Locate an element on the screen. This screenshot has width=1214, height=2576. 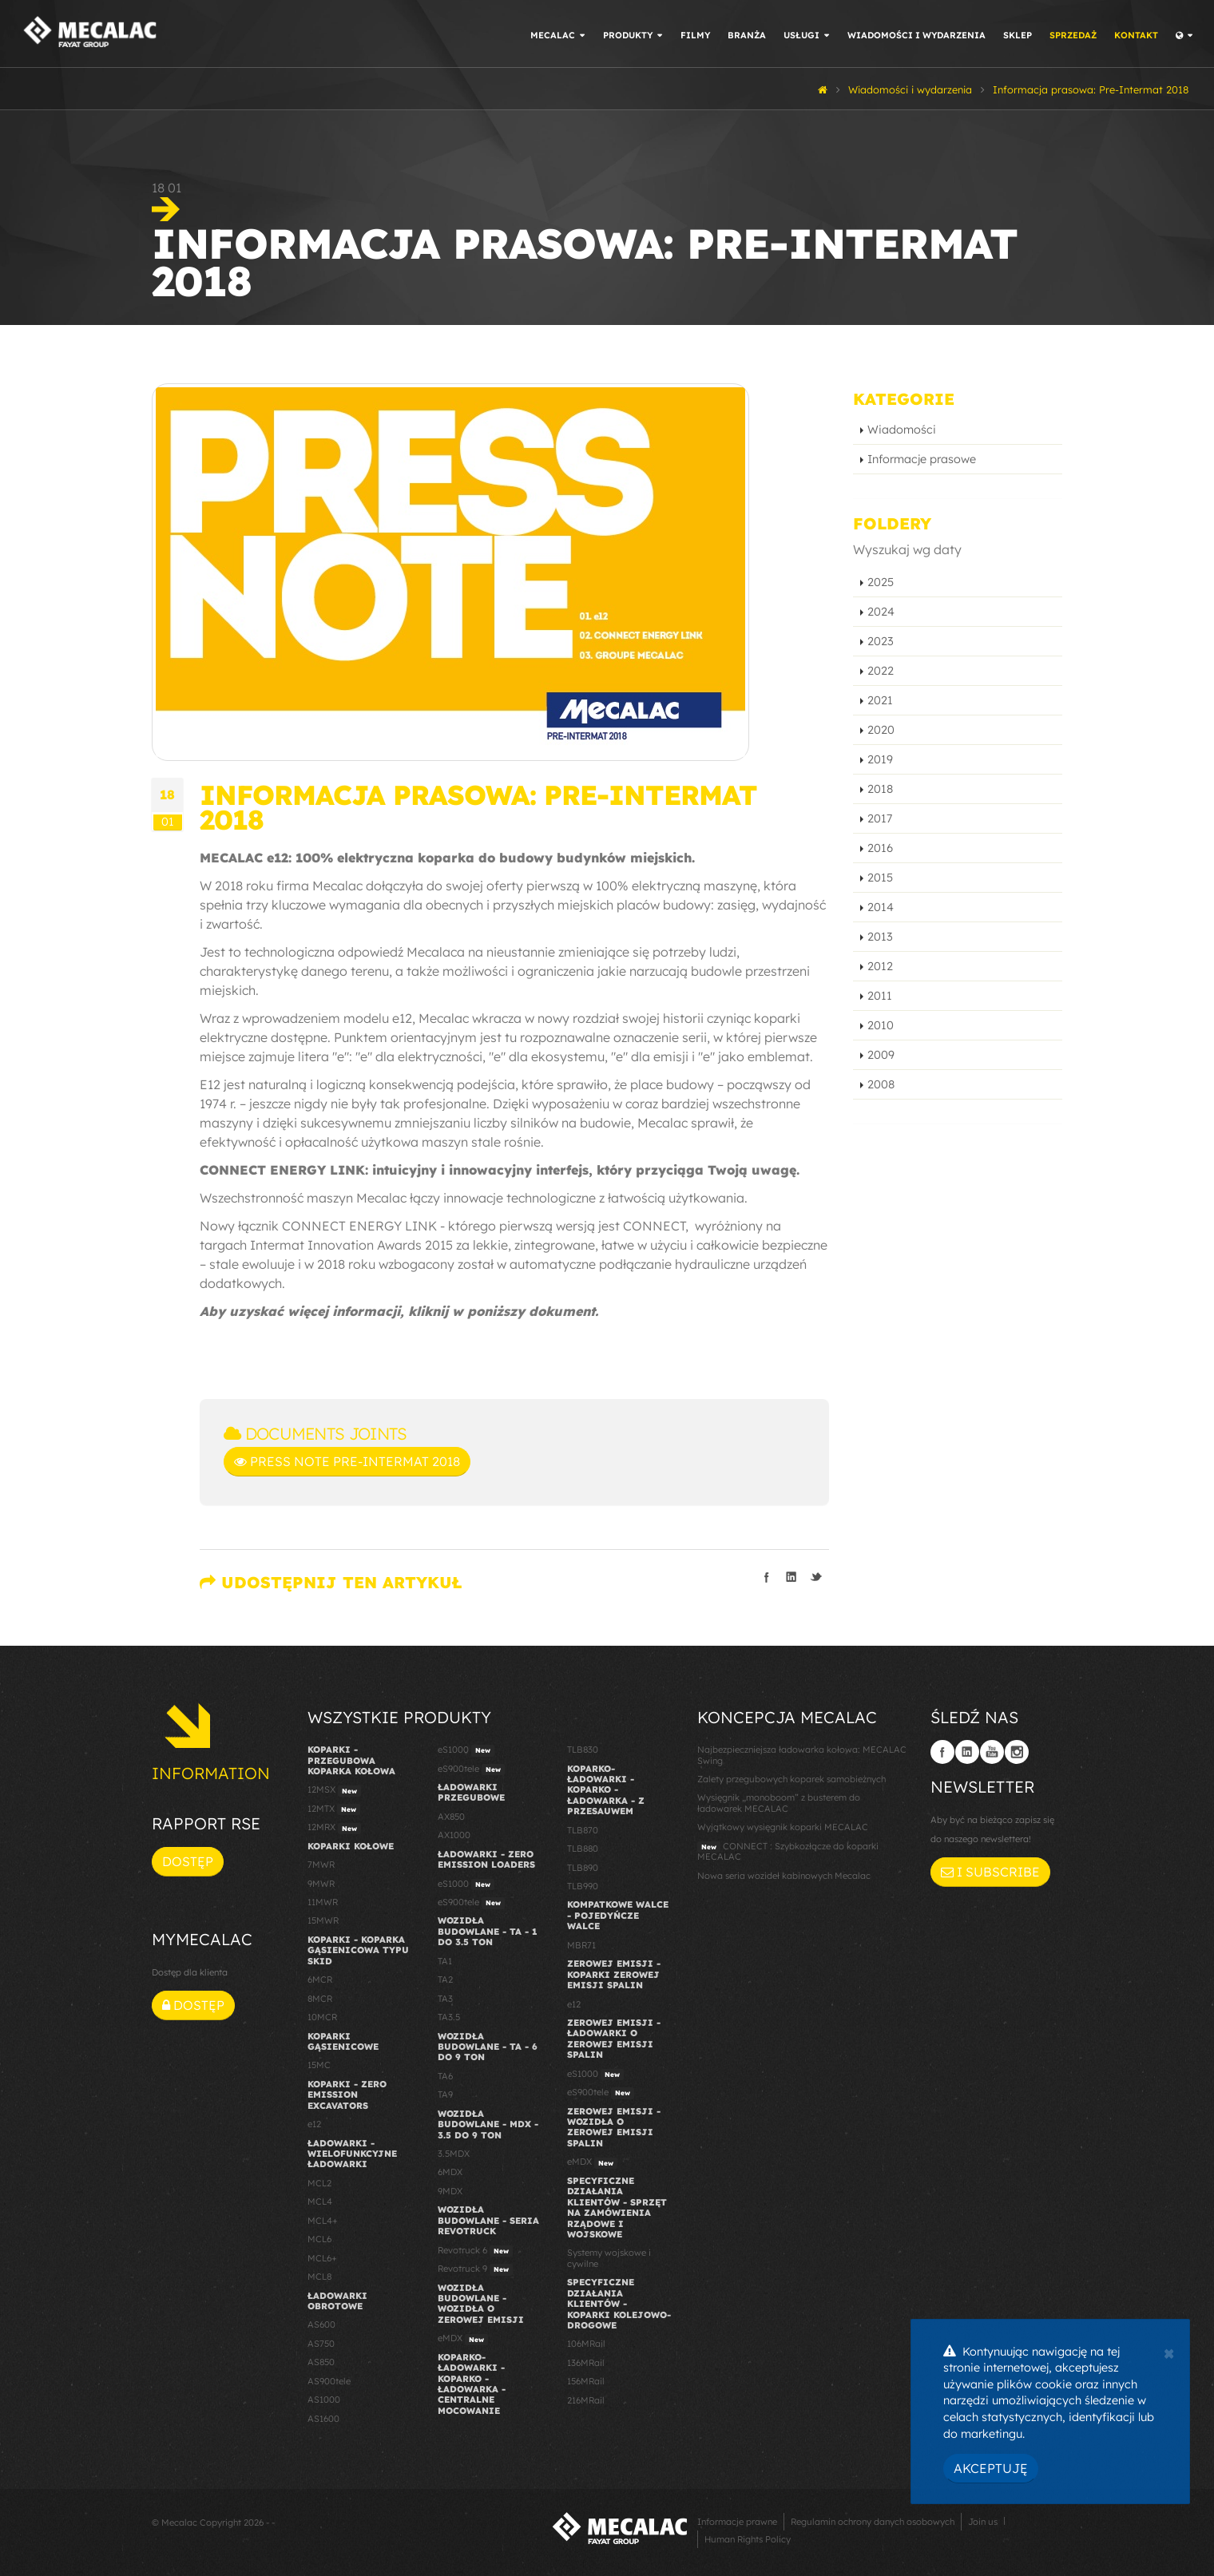
106MRail is located at coordinates (586, 2343).